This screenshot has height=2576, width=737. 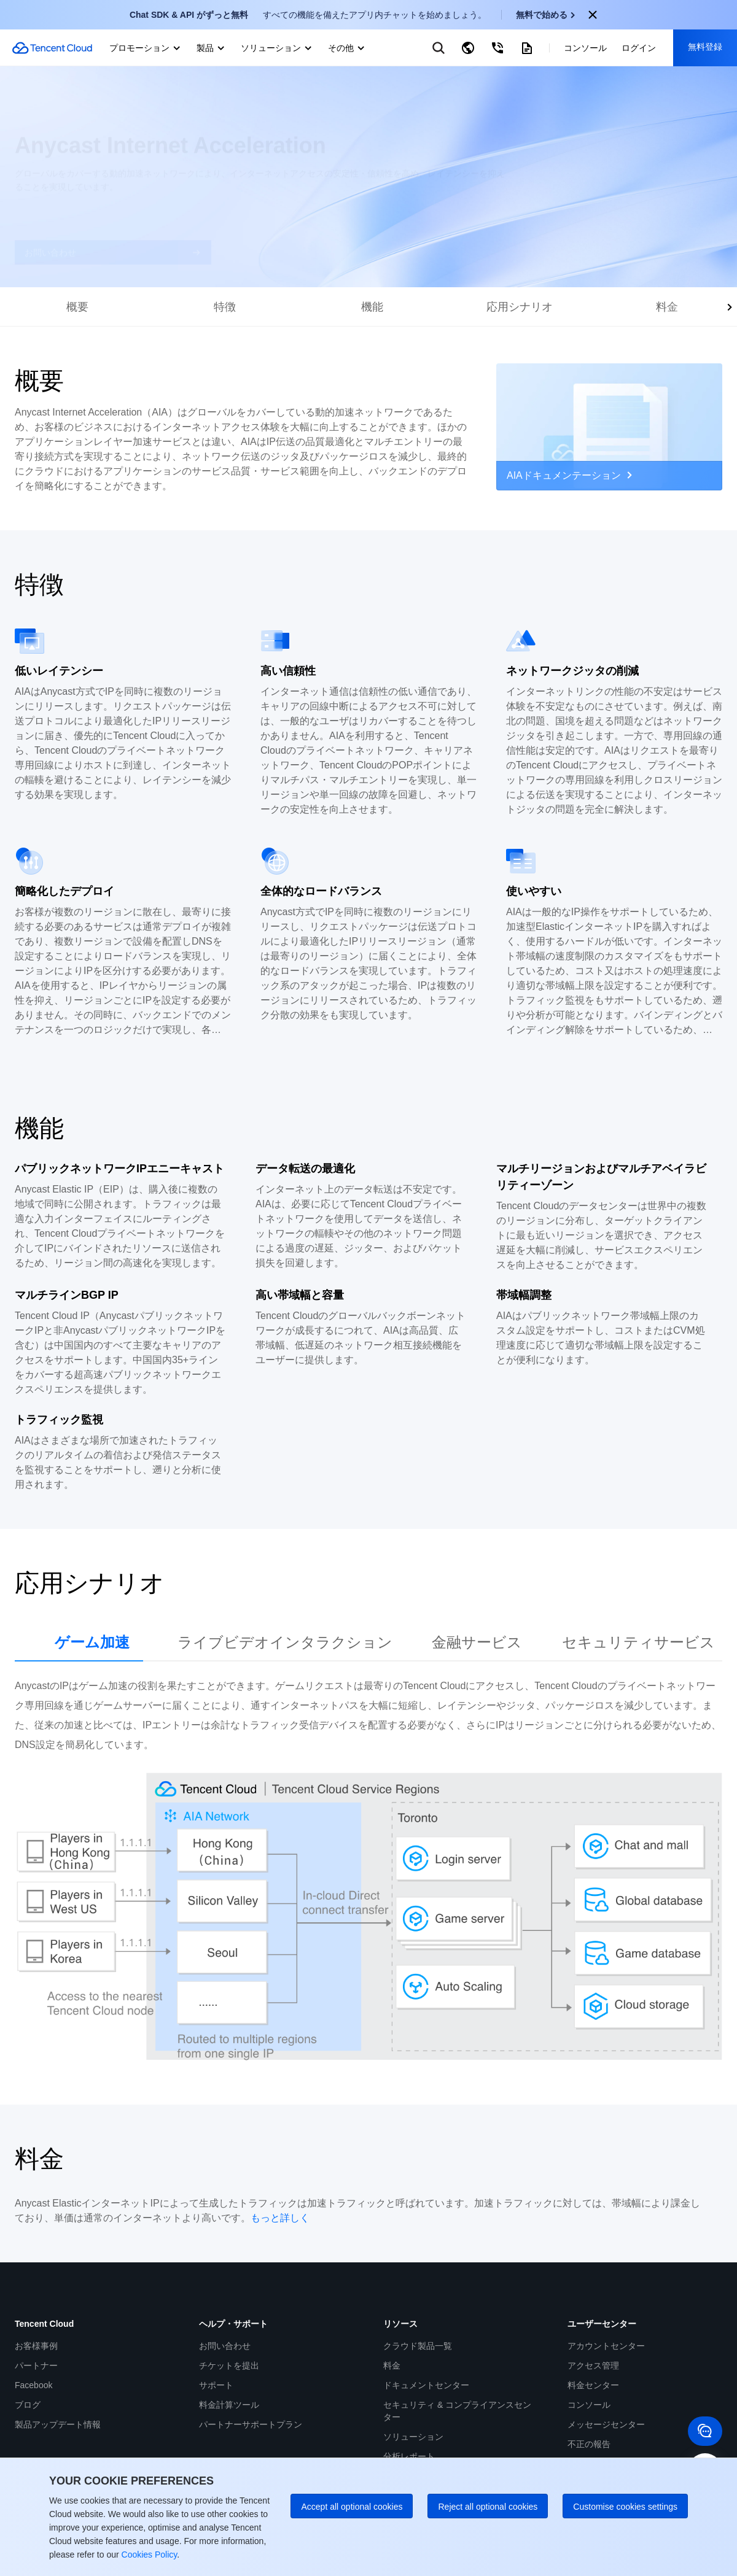 I want to click on ブログ, so click(x=28, y=2405).